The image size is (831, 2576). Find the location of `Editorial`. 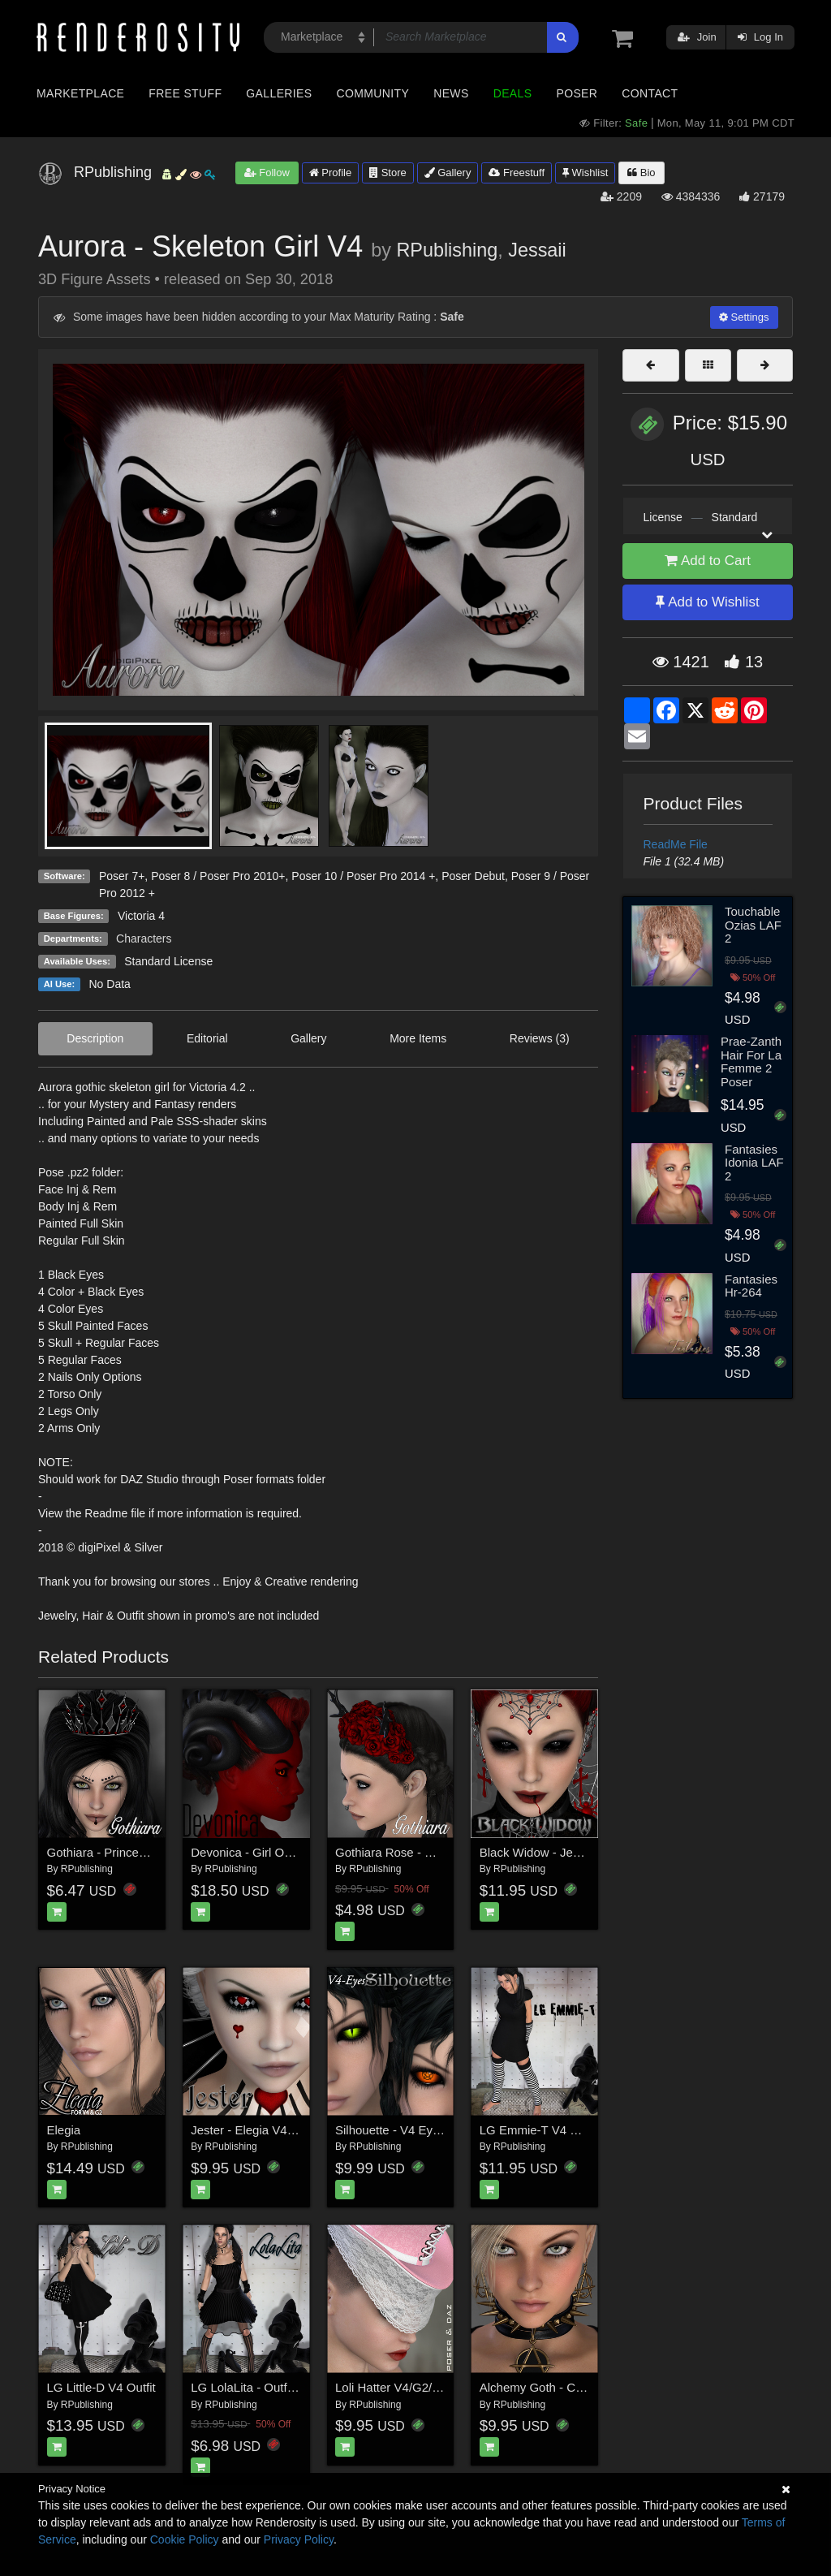

Editorial is located at coordinates (207, 1038).